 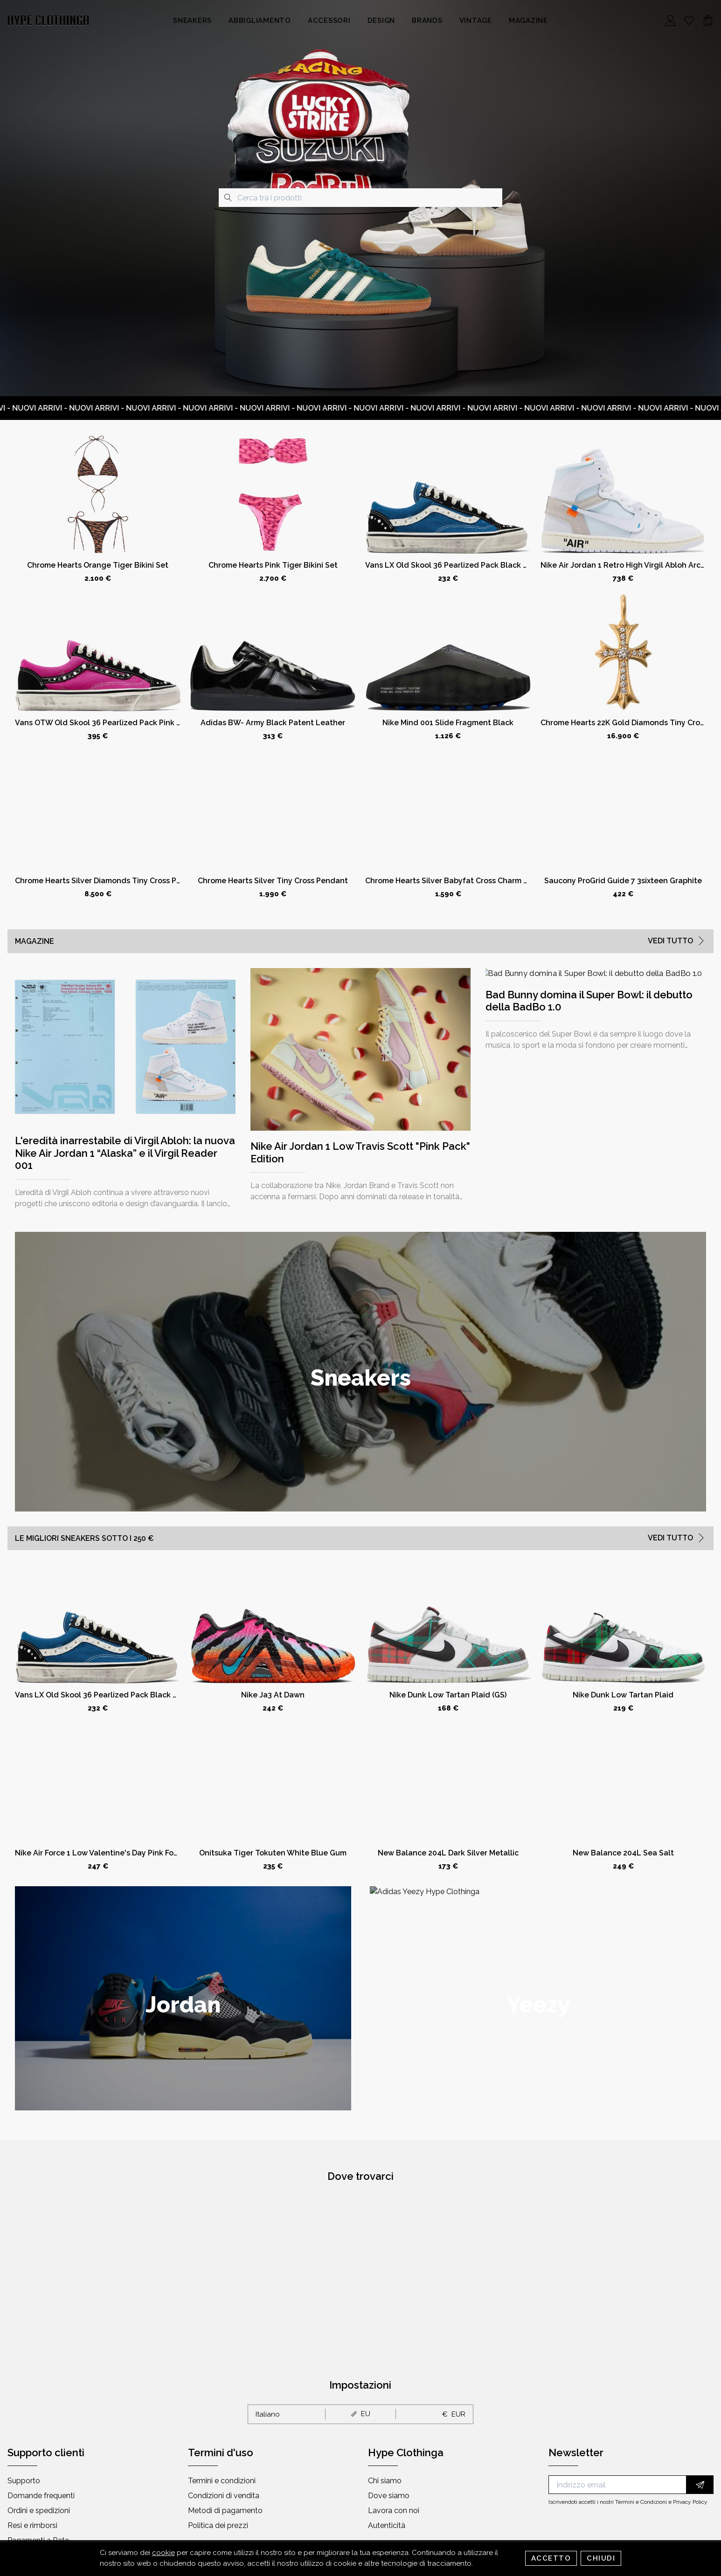 I want to click on Supporto, so click(x=23, y=2480).